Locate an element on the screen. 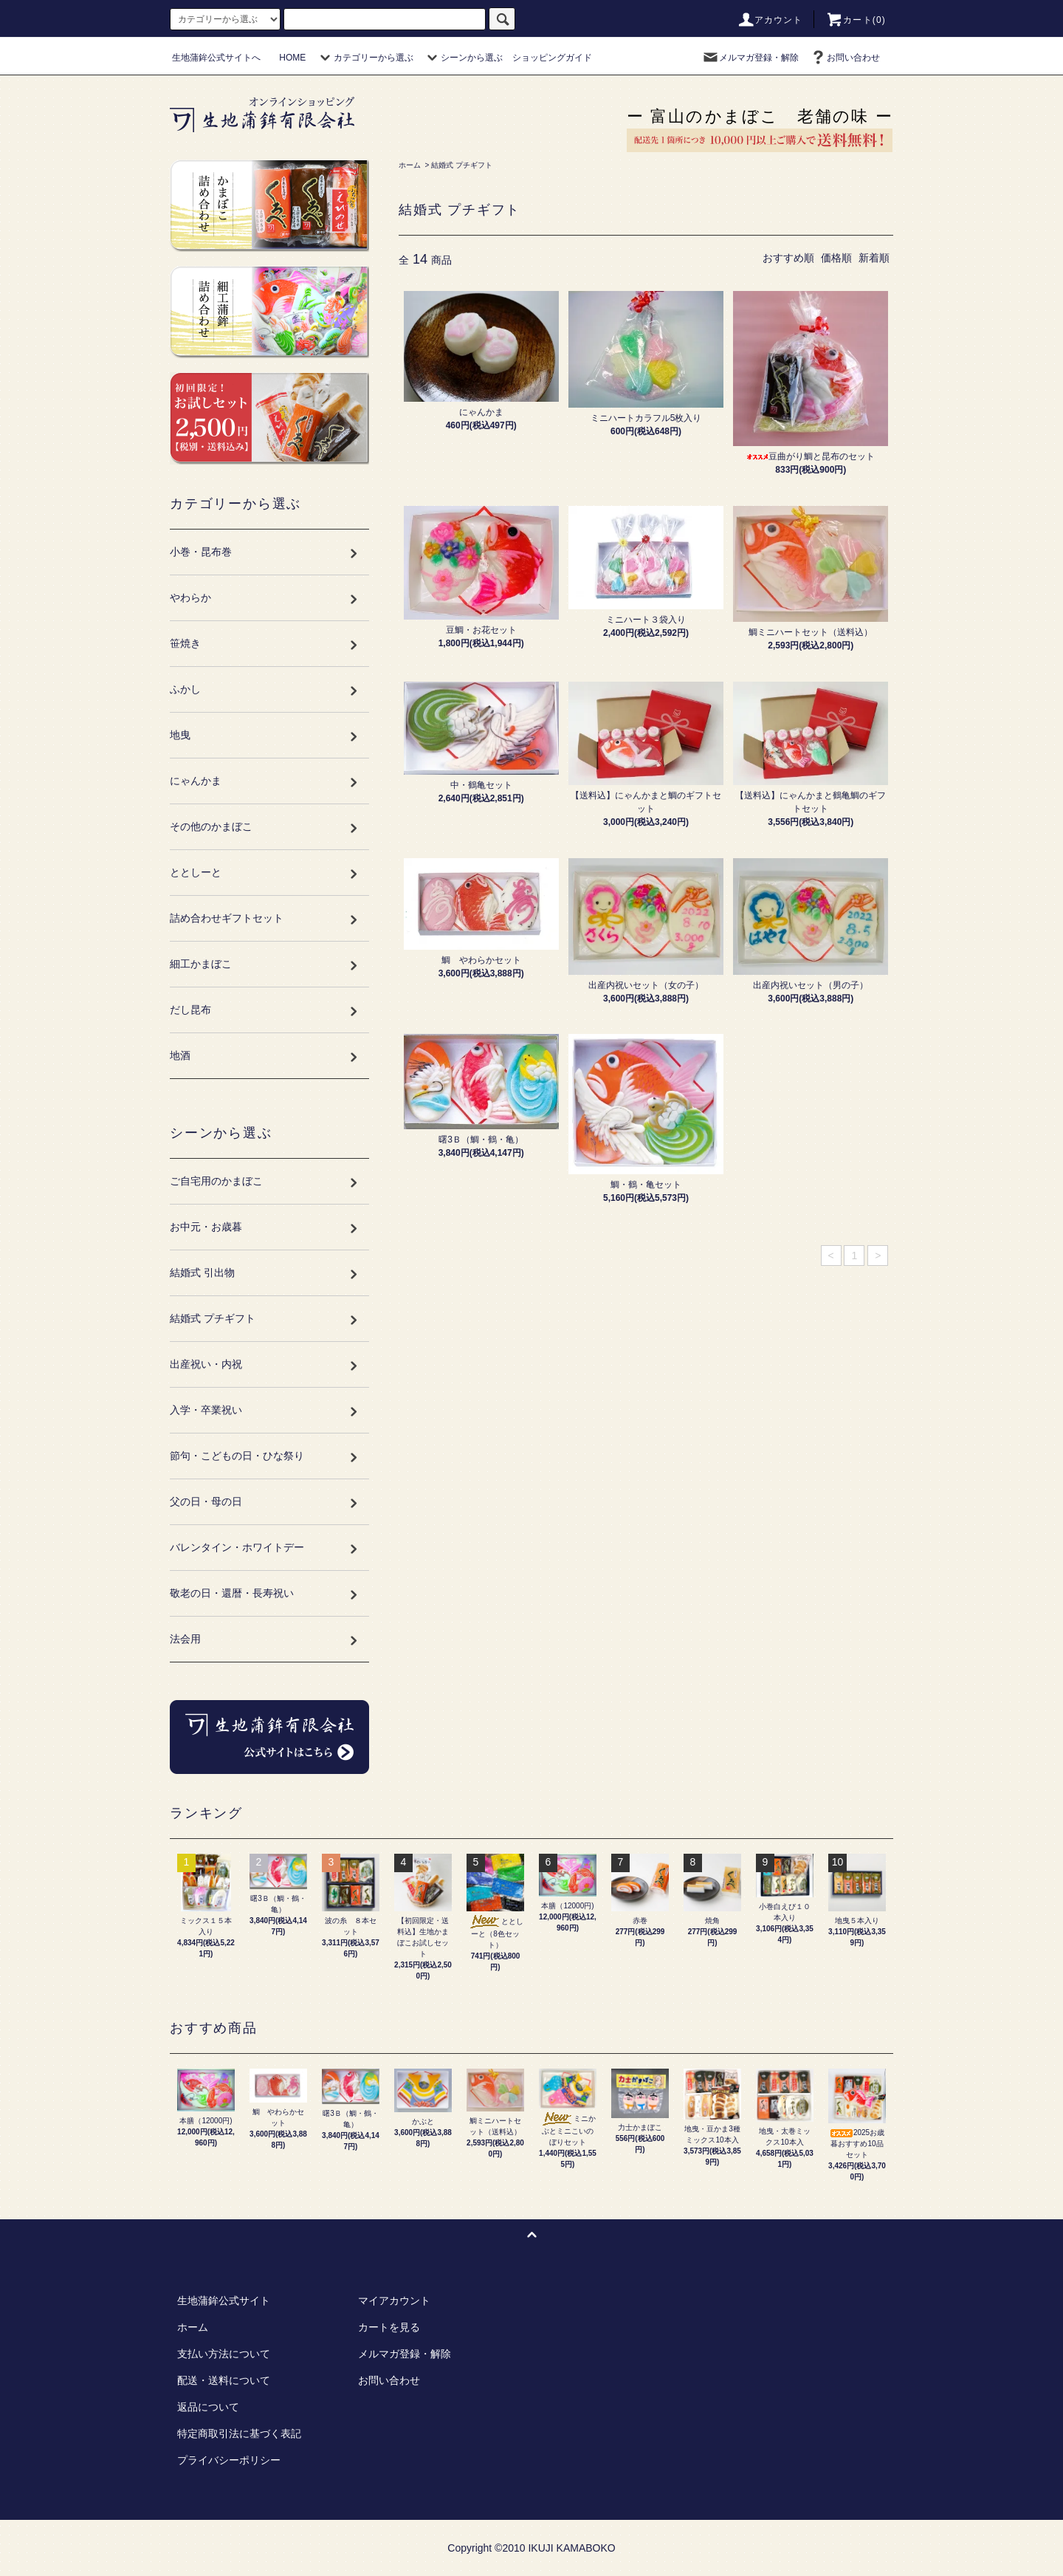 The height and width of the screenshot is (2576, 1063). プライバシーポリシー is located at coordinates (229, 2460).